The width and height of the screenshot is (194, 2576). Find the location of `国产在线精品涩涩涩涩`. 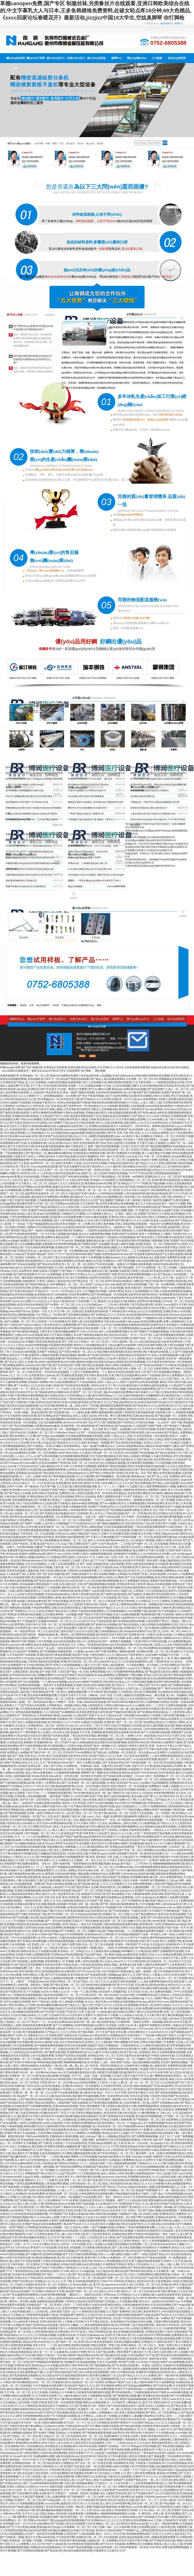

国产在线精品涩涩涩涩 is located at coordinates (55, 2439).